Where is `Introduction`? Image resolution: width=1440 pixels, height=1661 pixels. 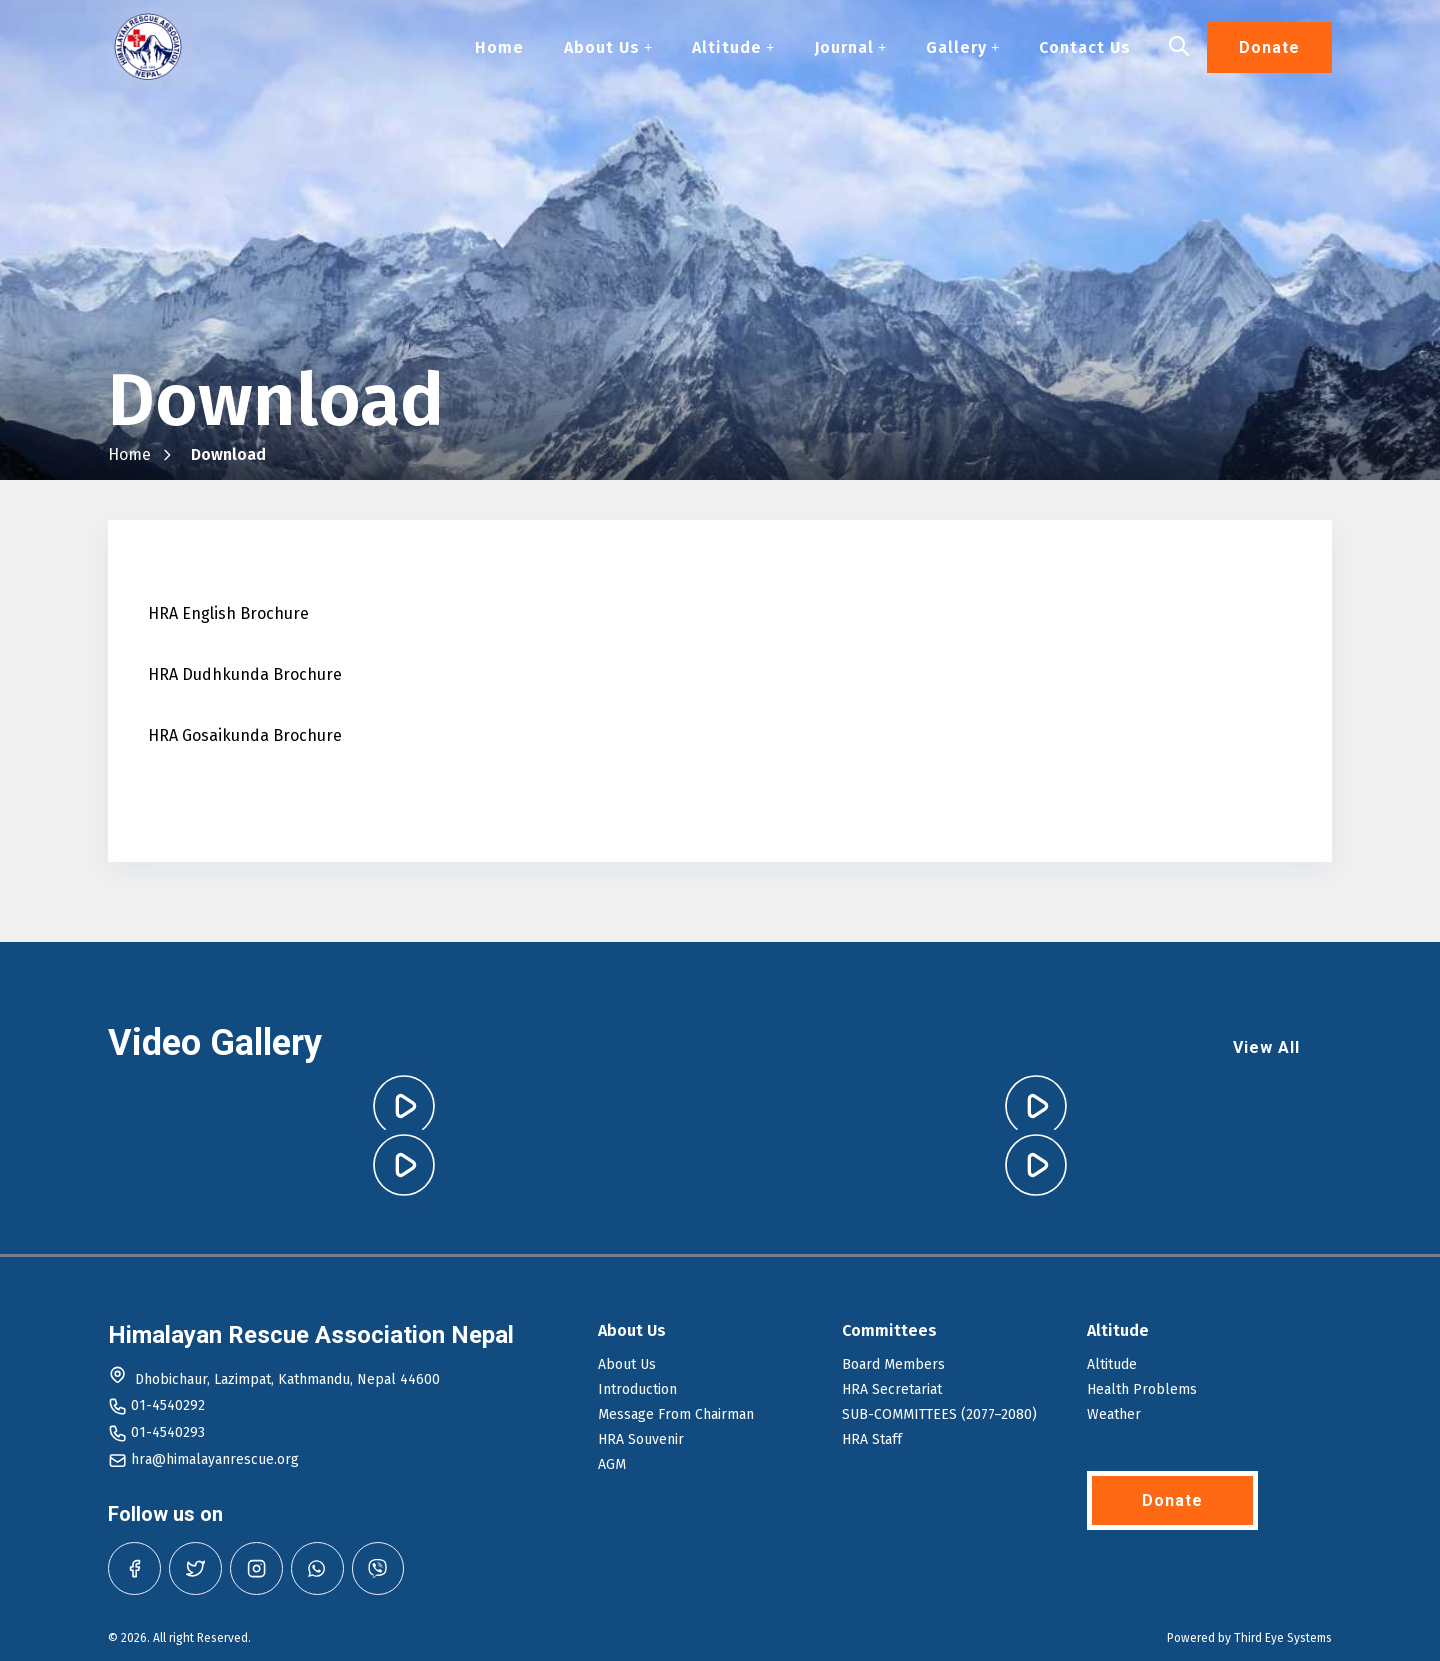
Introduction is located at coordinates (637, 1389).